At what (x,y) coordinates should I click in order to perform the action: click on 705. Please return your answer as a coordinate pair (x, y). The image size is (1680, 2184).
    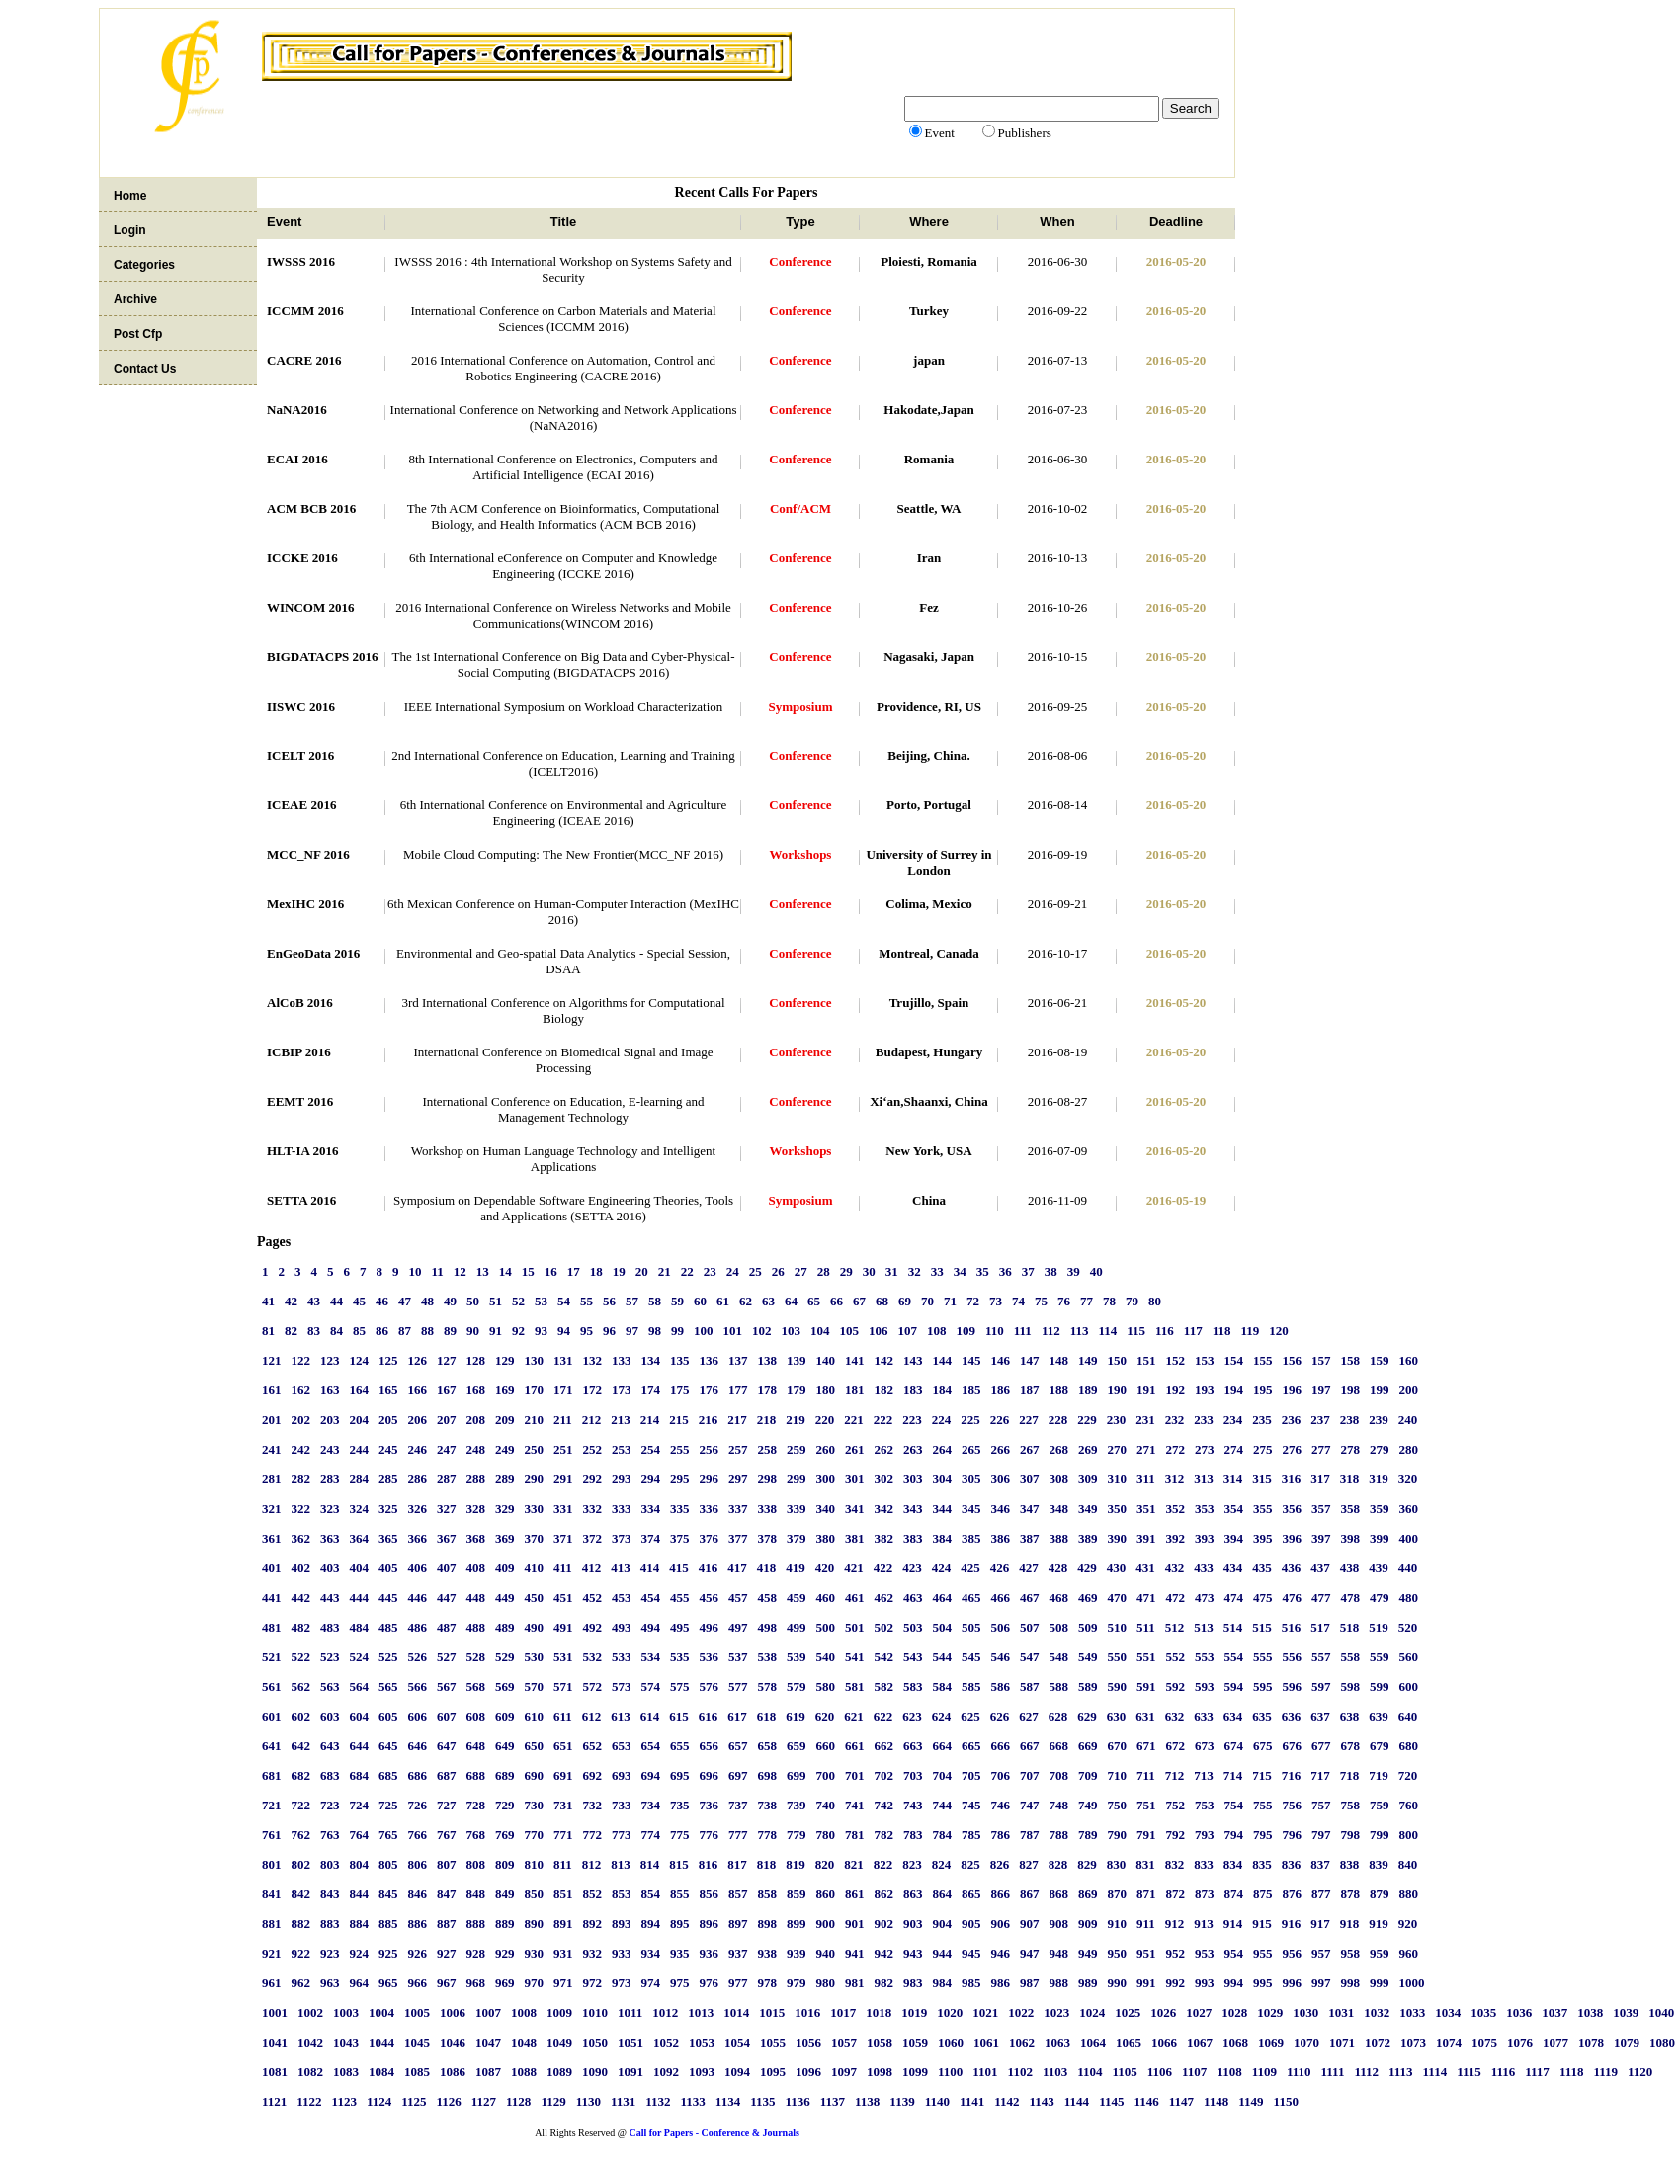
    Looking at the image, I should click on (971, 1775).